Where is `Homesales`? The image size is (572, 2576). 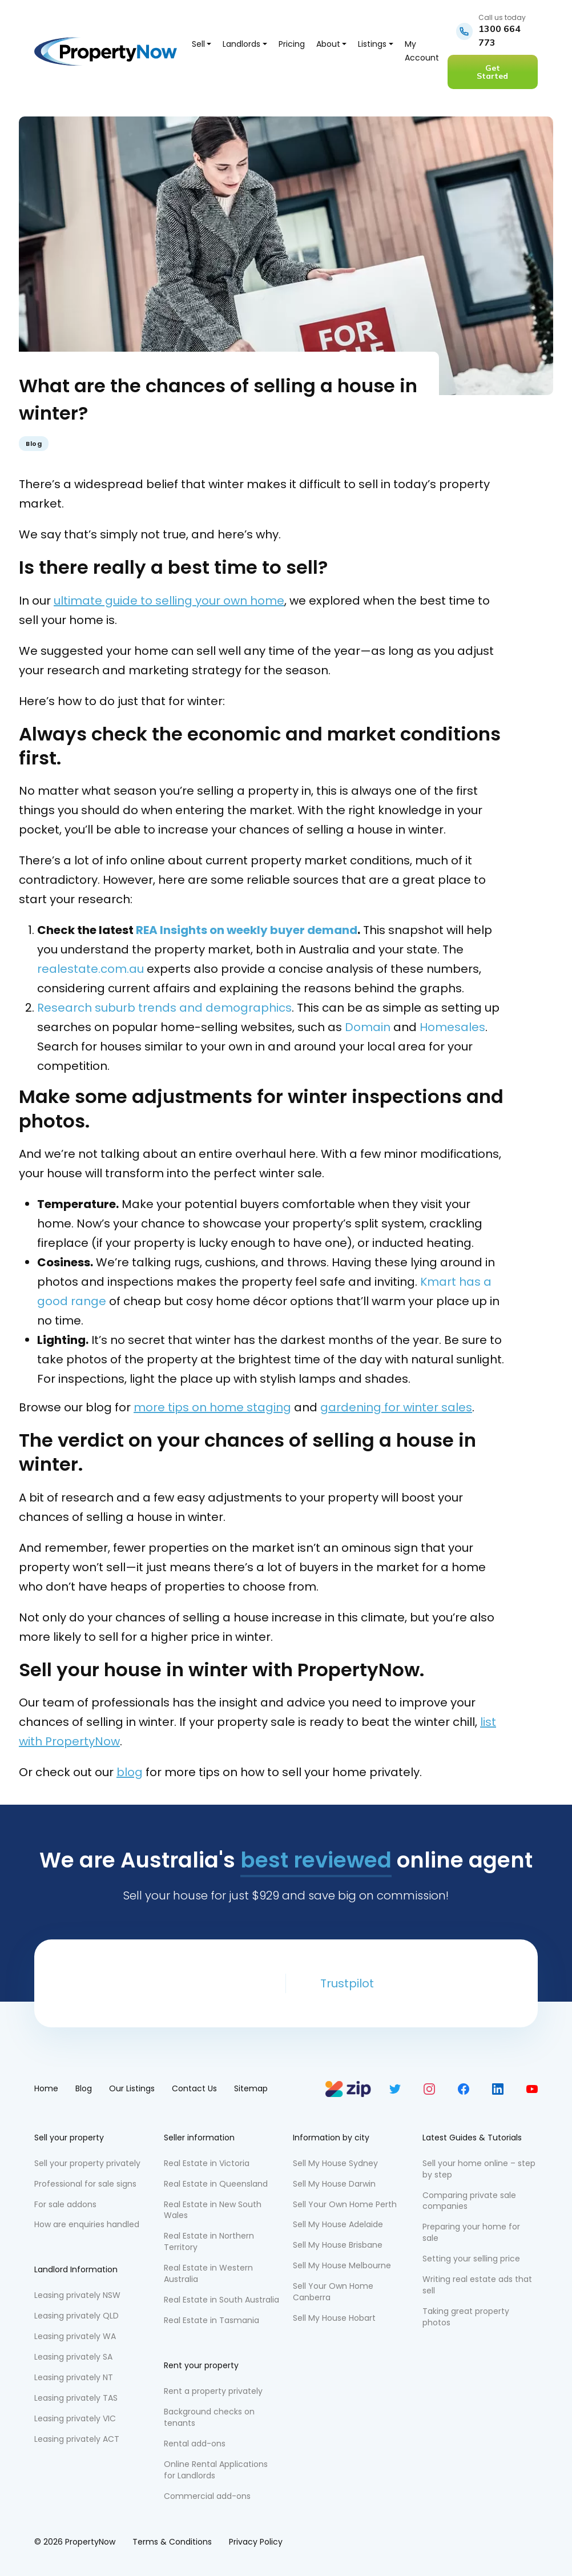
Homesales is located at coordinates (452, 1027).